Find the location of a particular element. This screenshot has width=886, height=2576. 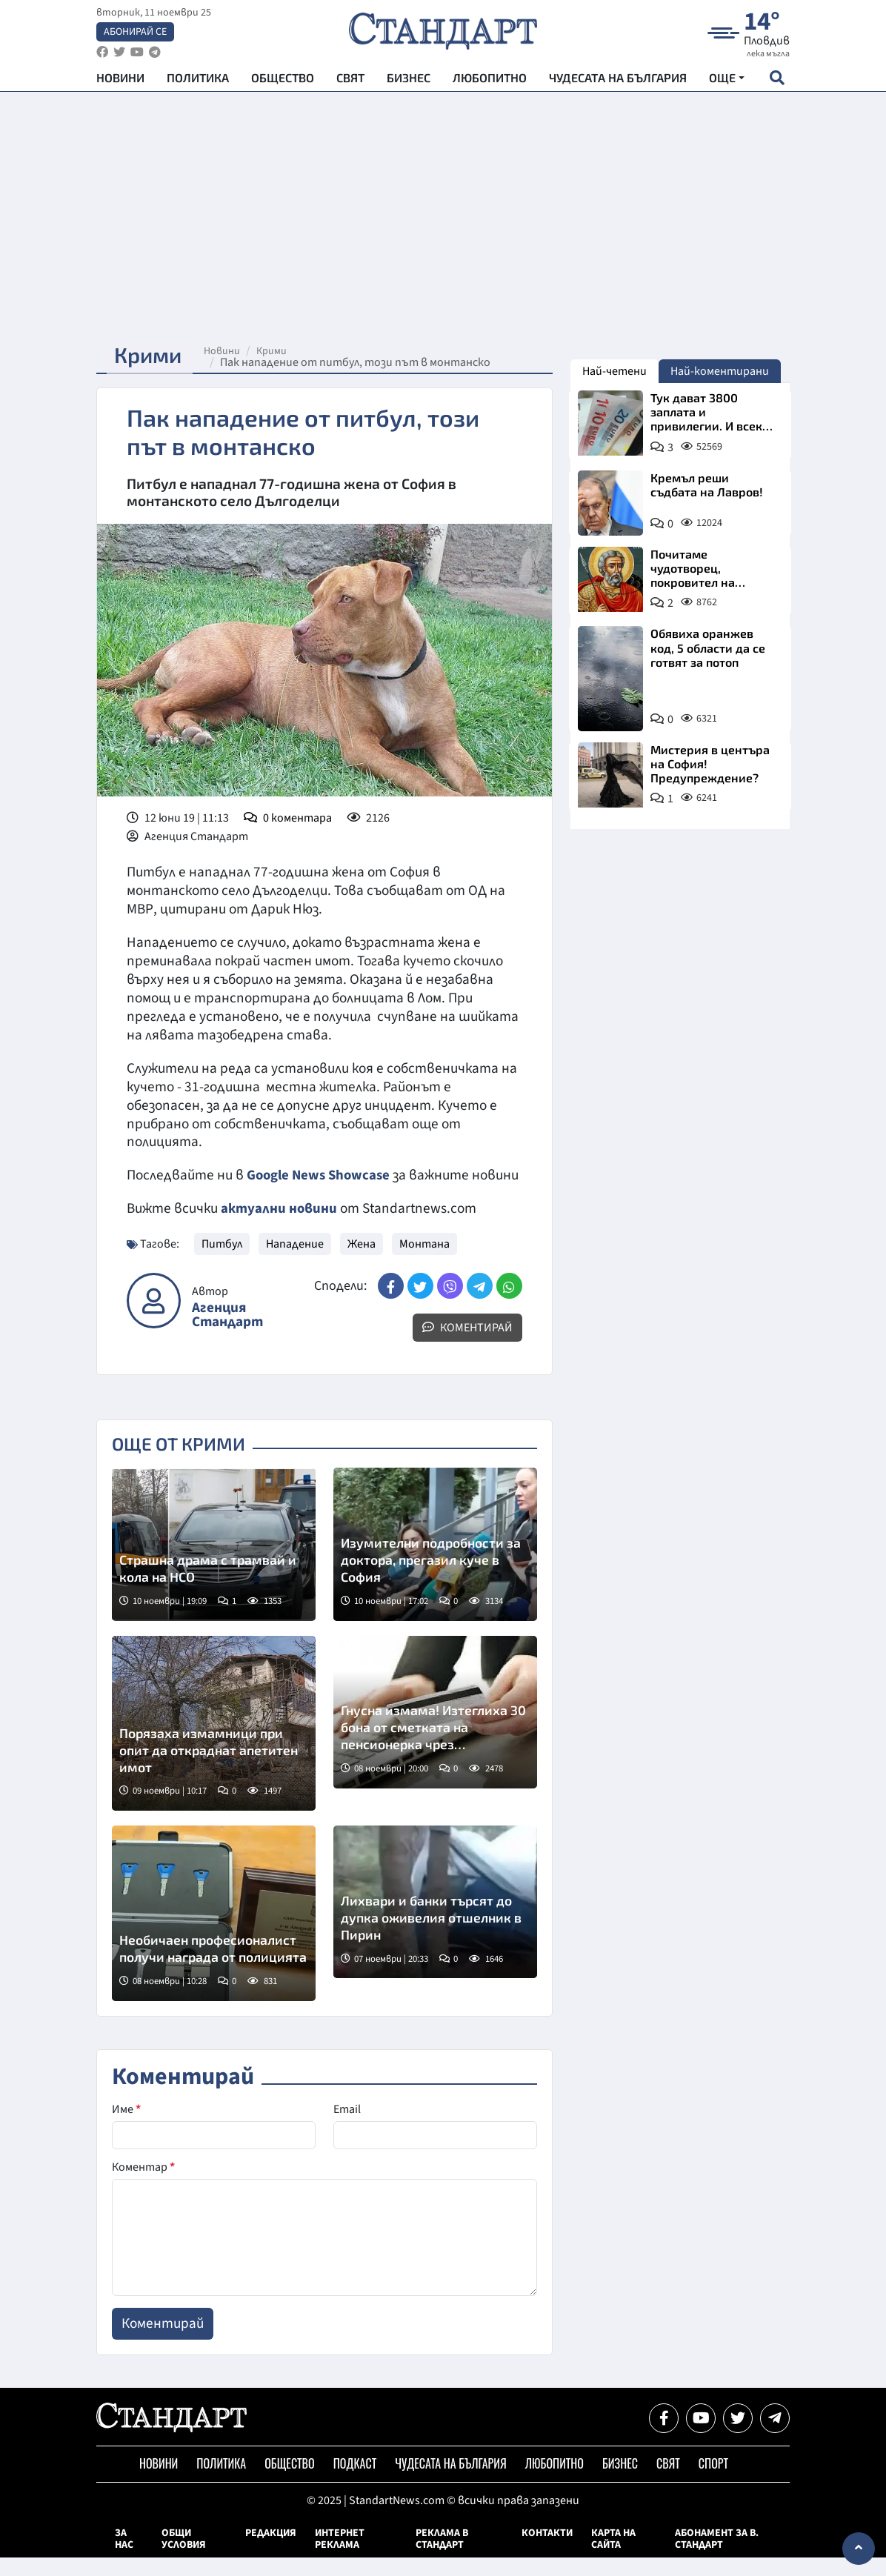

За нас is located at coordinates (124, 2557).